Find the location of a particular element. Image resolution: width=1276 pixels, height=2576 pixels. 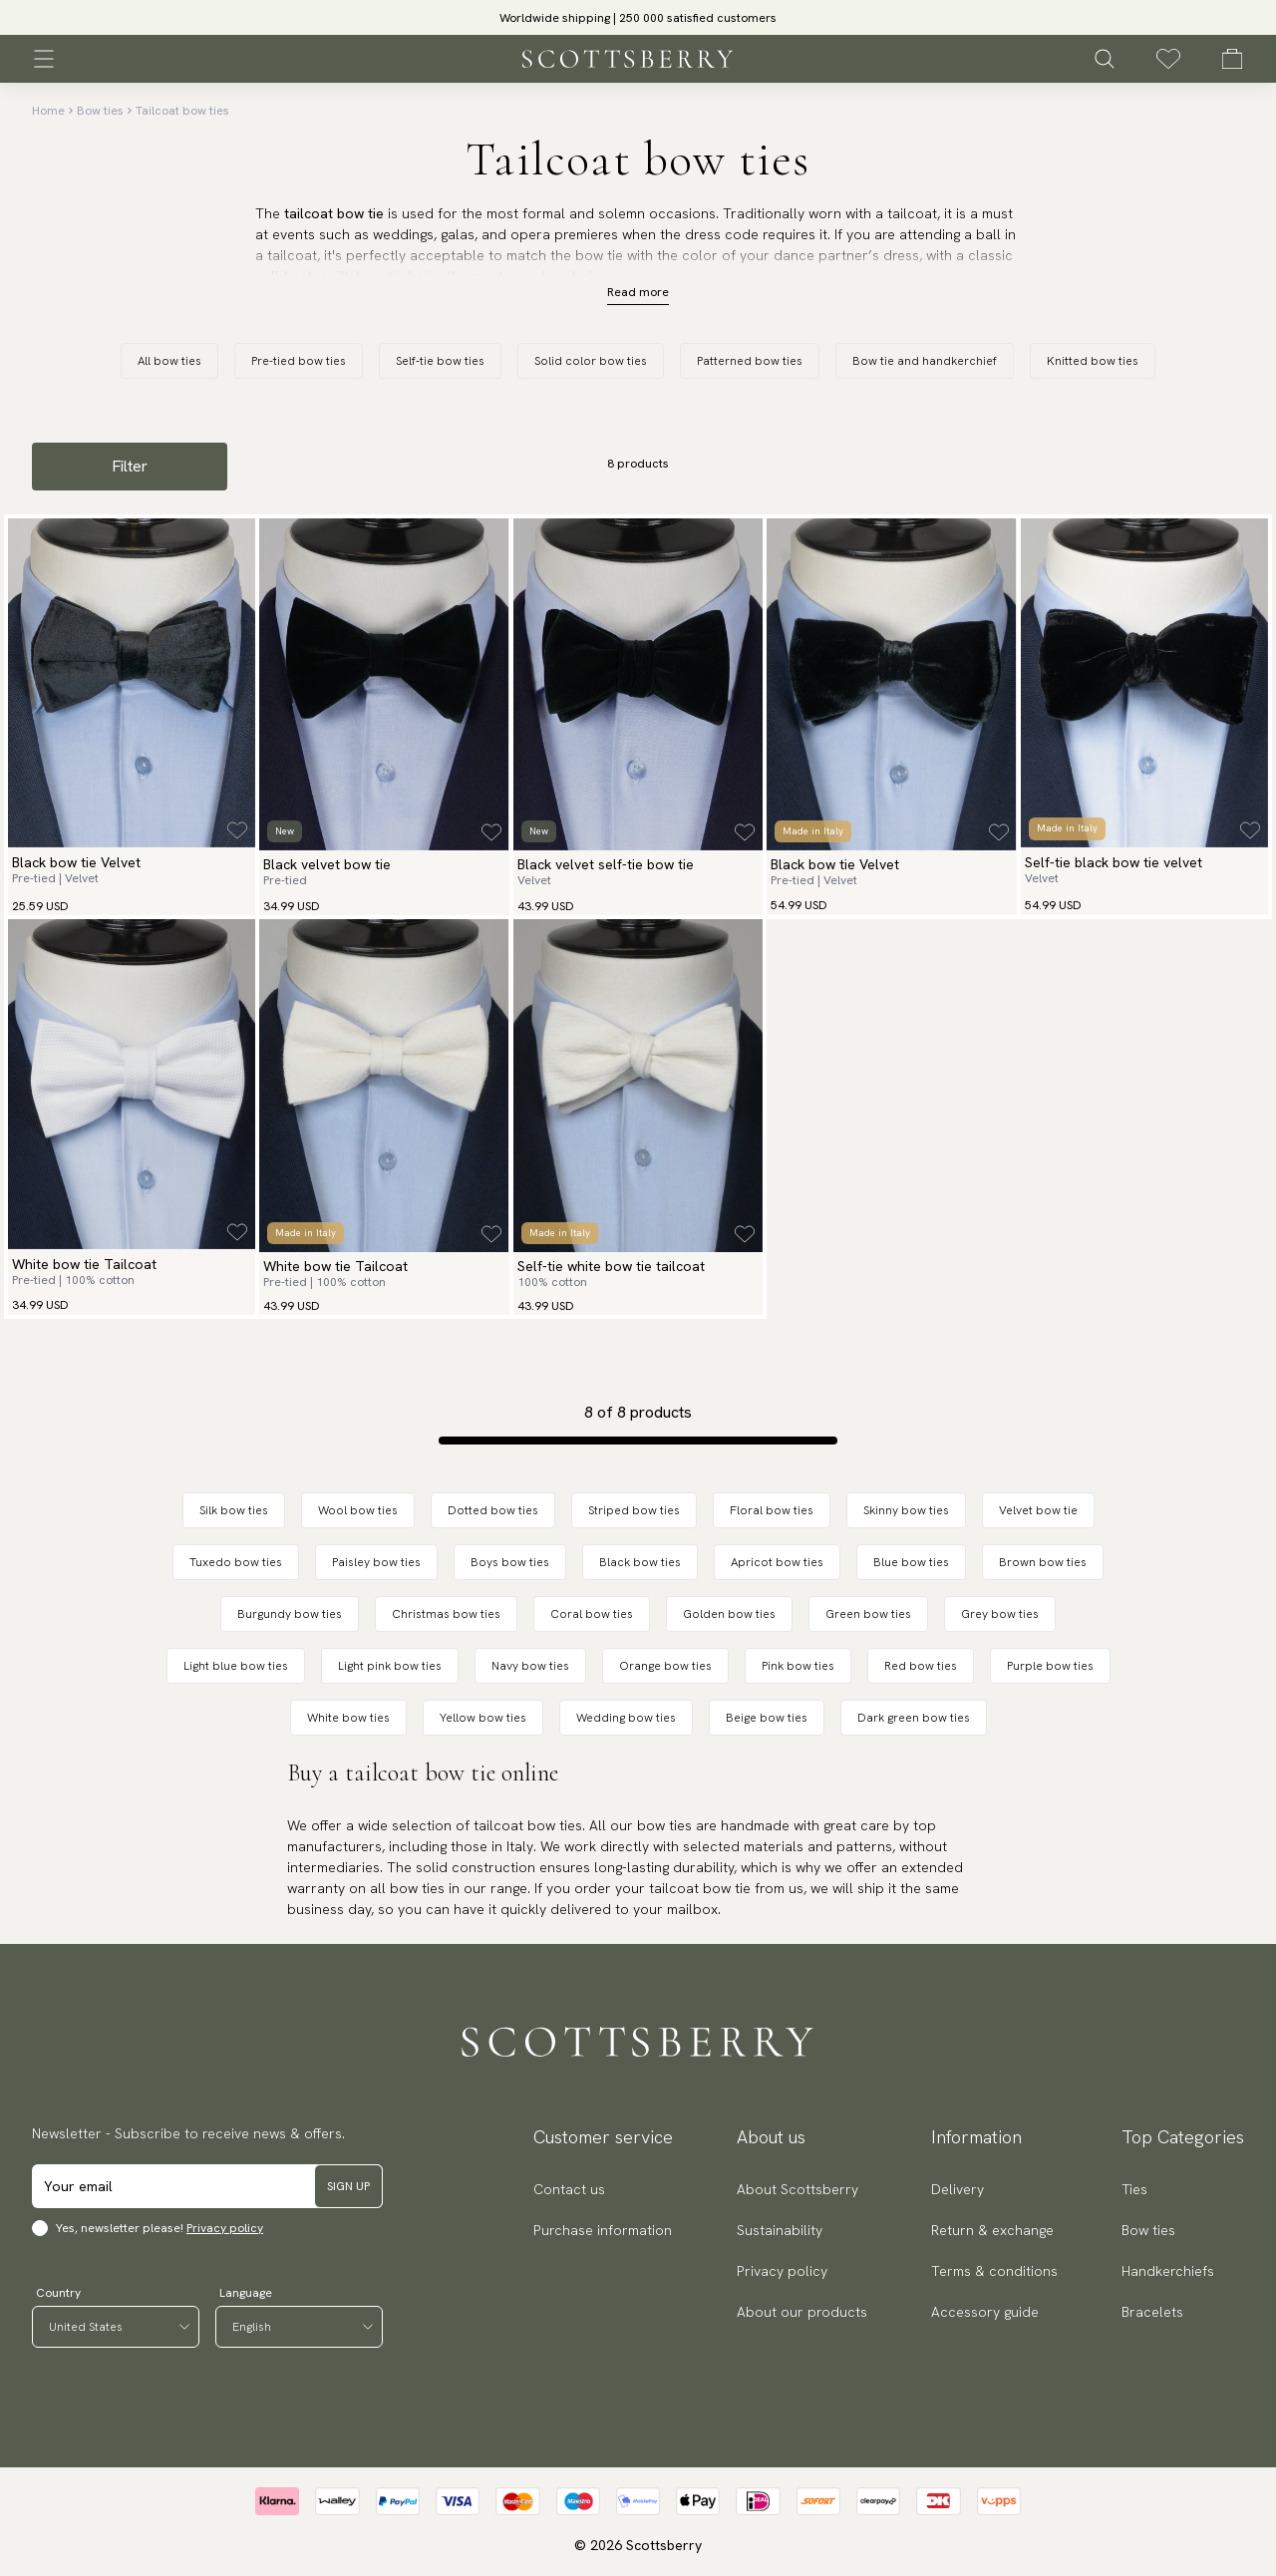

Coral bow ties is located at coordinates (591, 1614).